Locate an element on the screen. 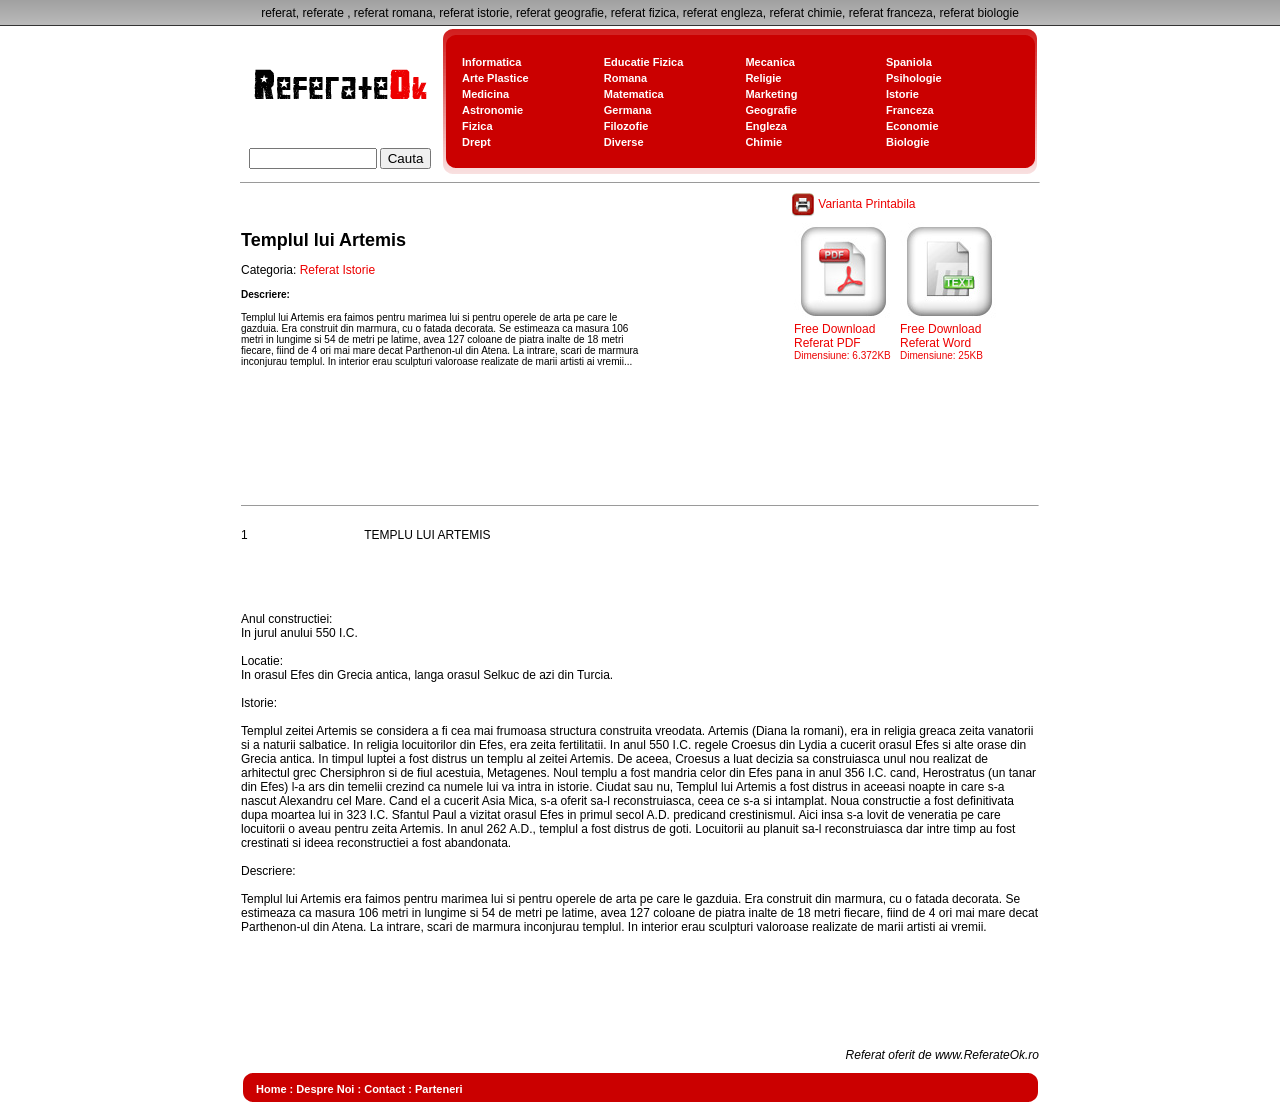 Image resolution: width=1280 pixels, height=1112 pixels. Economie is located at coordinates (912, 126).